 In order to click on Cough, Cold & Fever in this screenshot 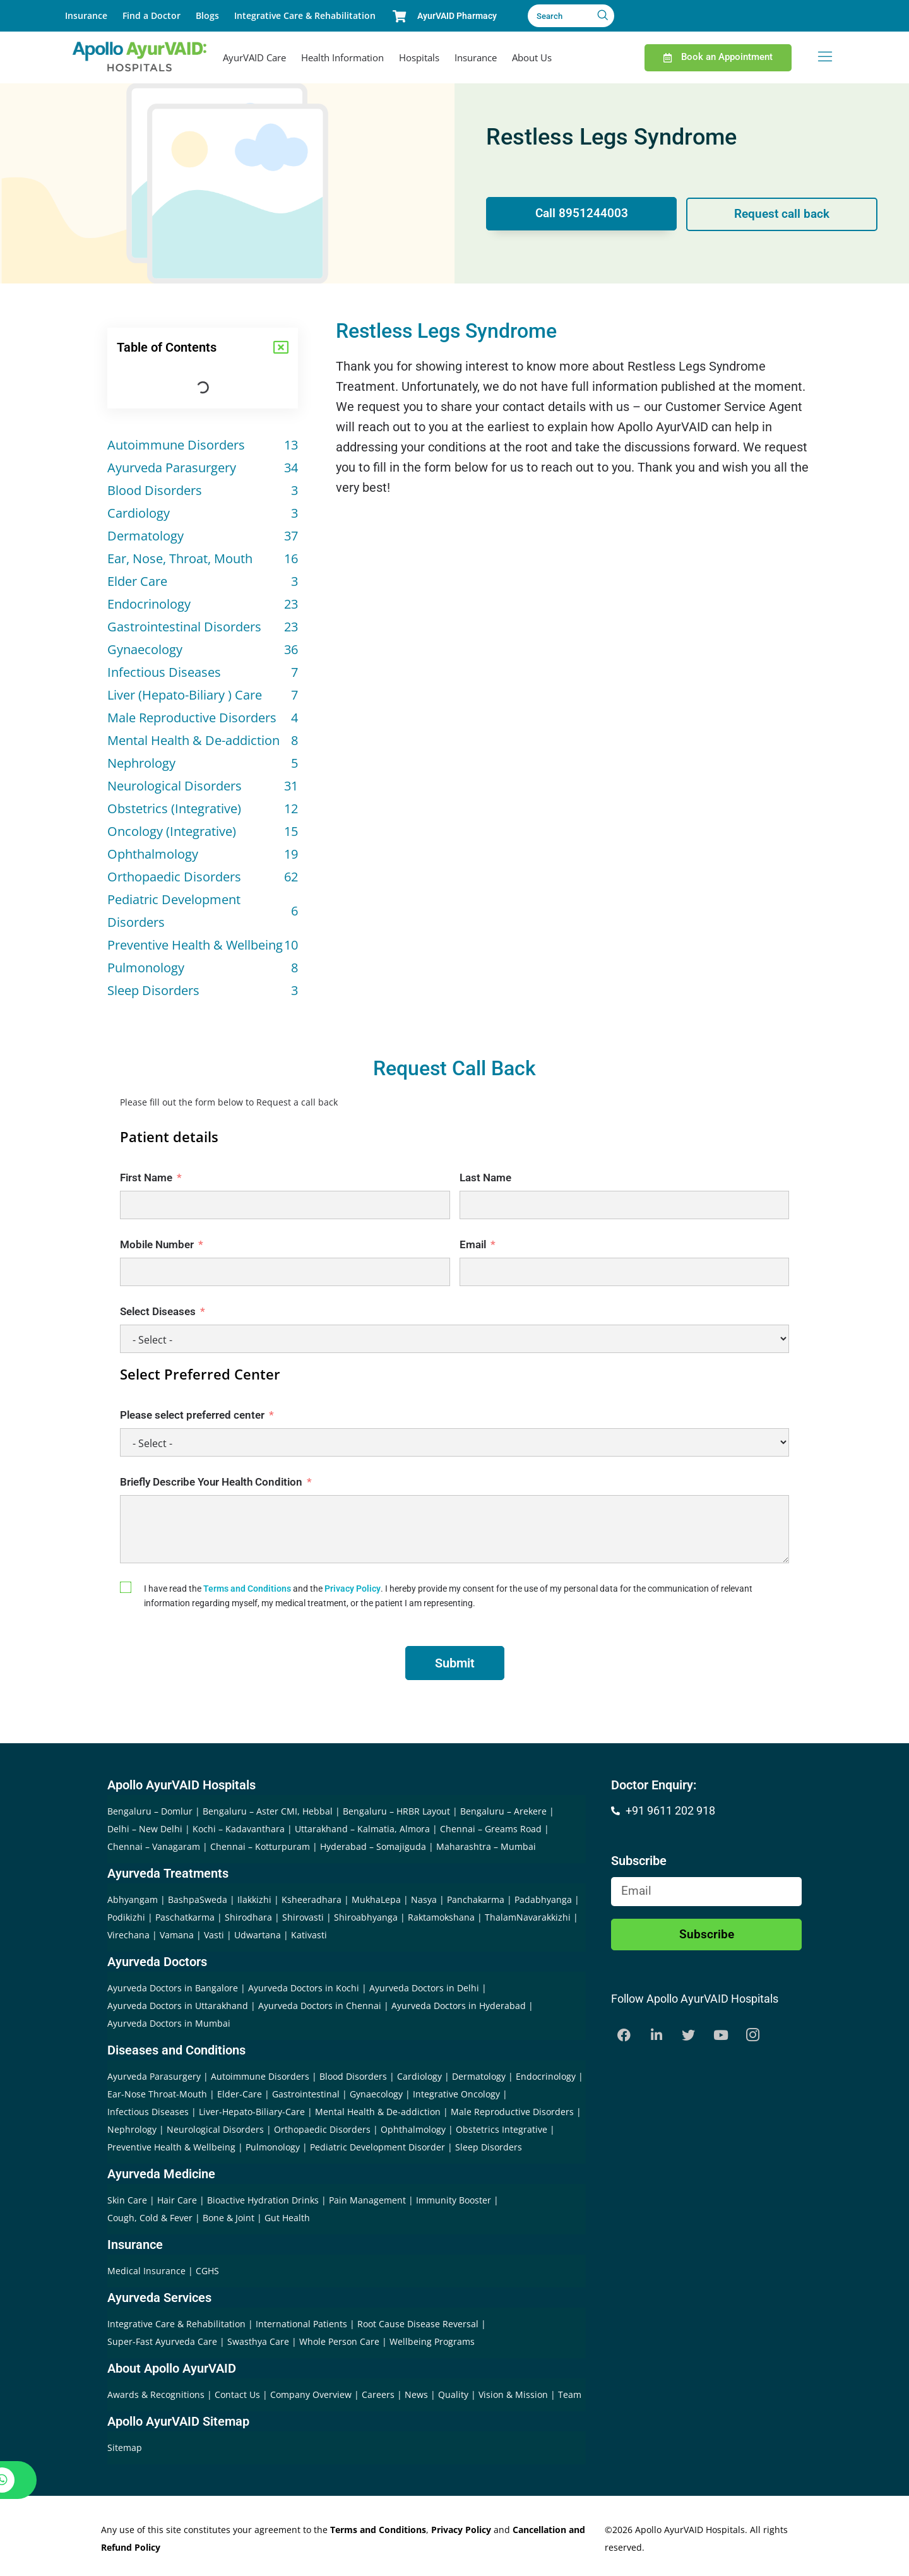, I will do `click(150, 2218)`.